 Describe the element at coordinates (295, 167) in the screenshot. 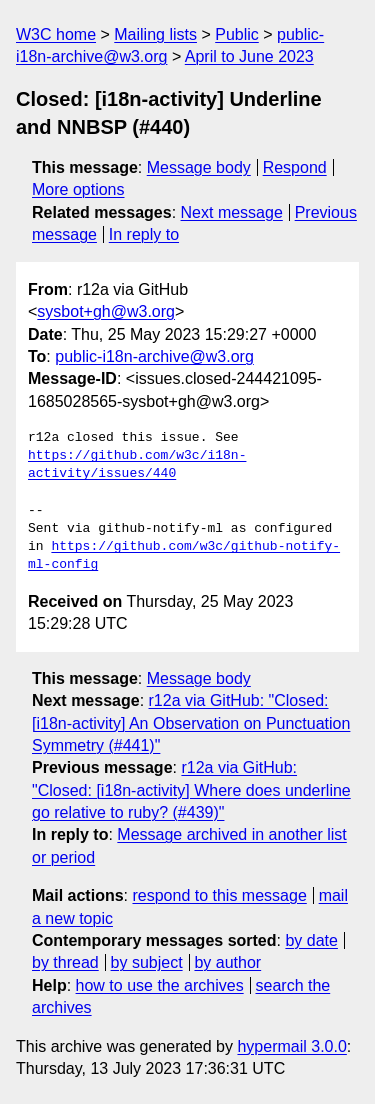

I see `Respond` at that location.